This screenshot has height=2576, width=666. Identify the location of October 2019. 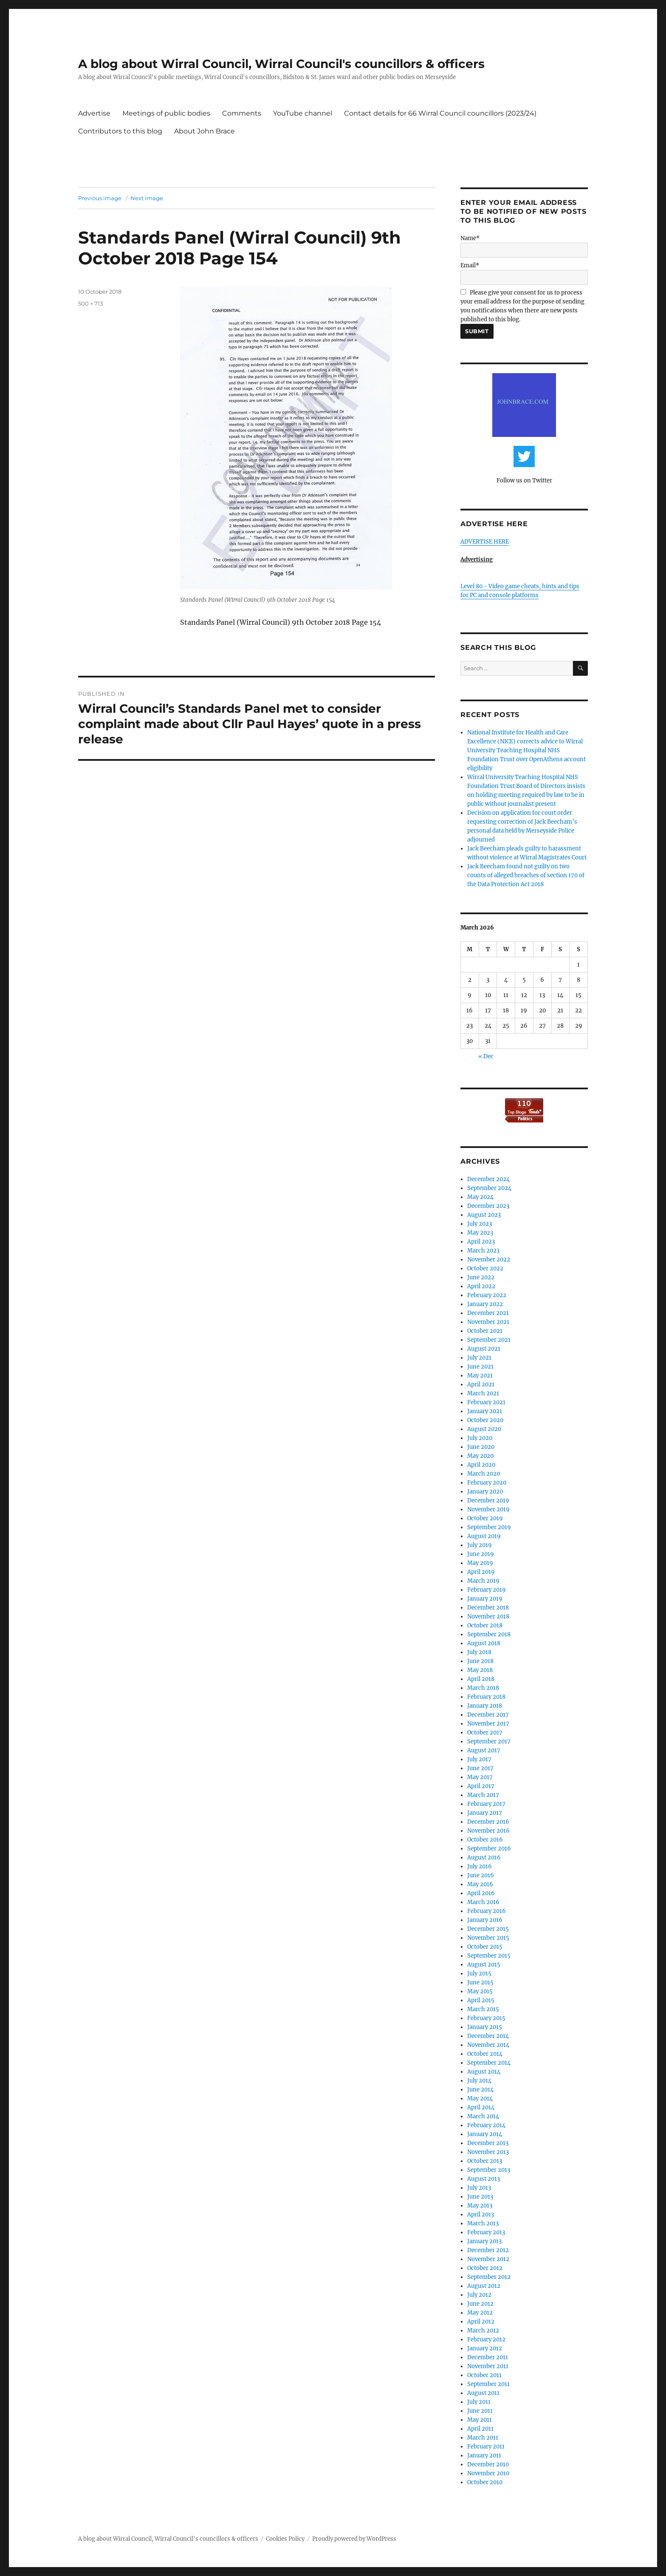
(485, 1518).